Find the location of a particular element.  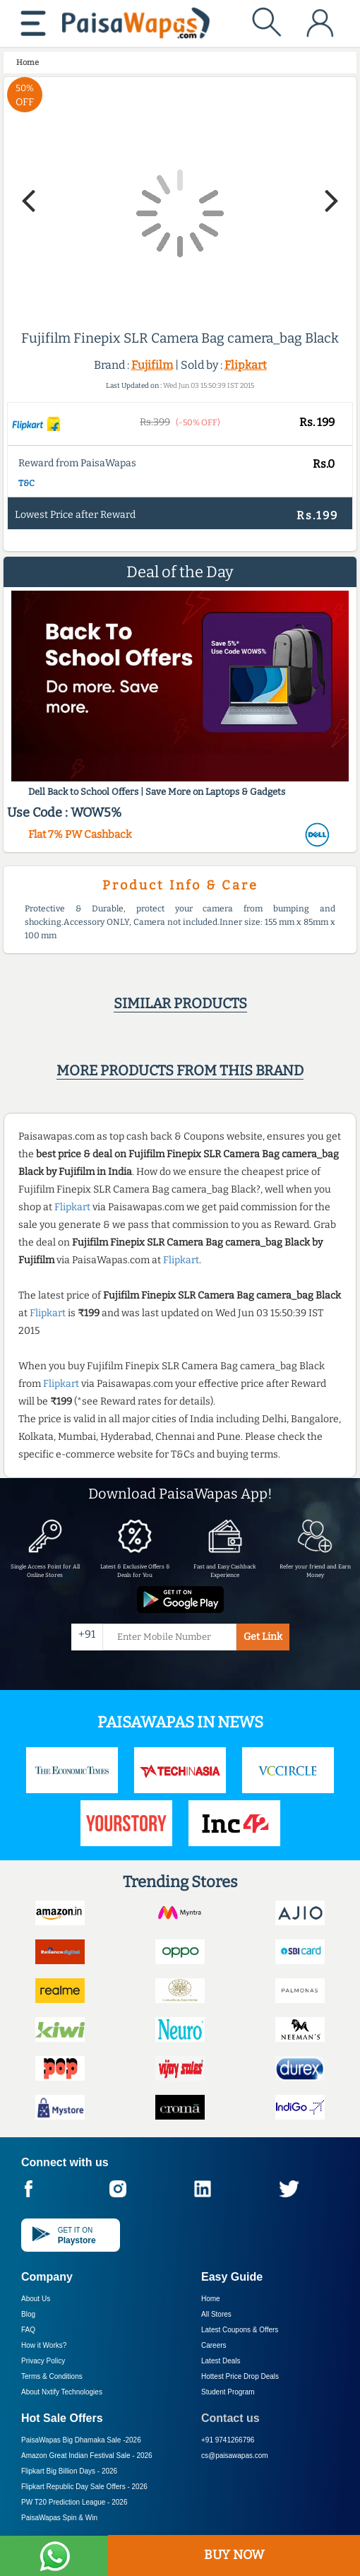

T&C is located at coordinates (26, 483).